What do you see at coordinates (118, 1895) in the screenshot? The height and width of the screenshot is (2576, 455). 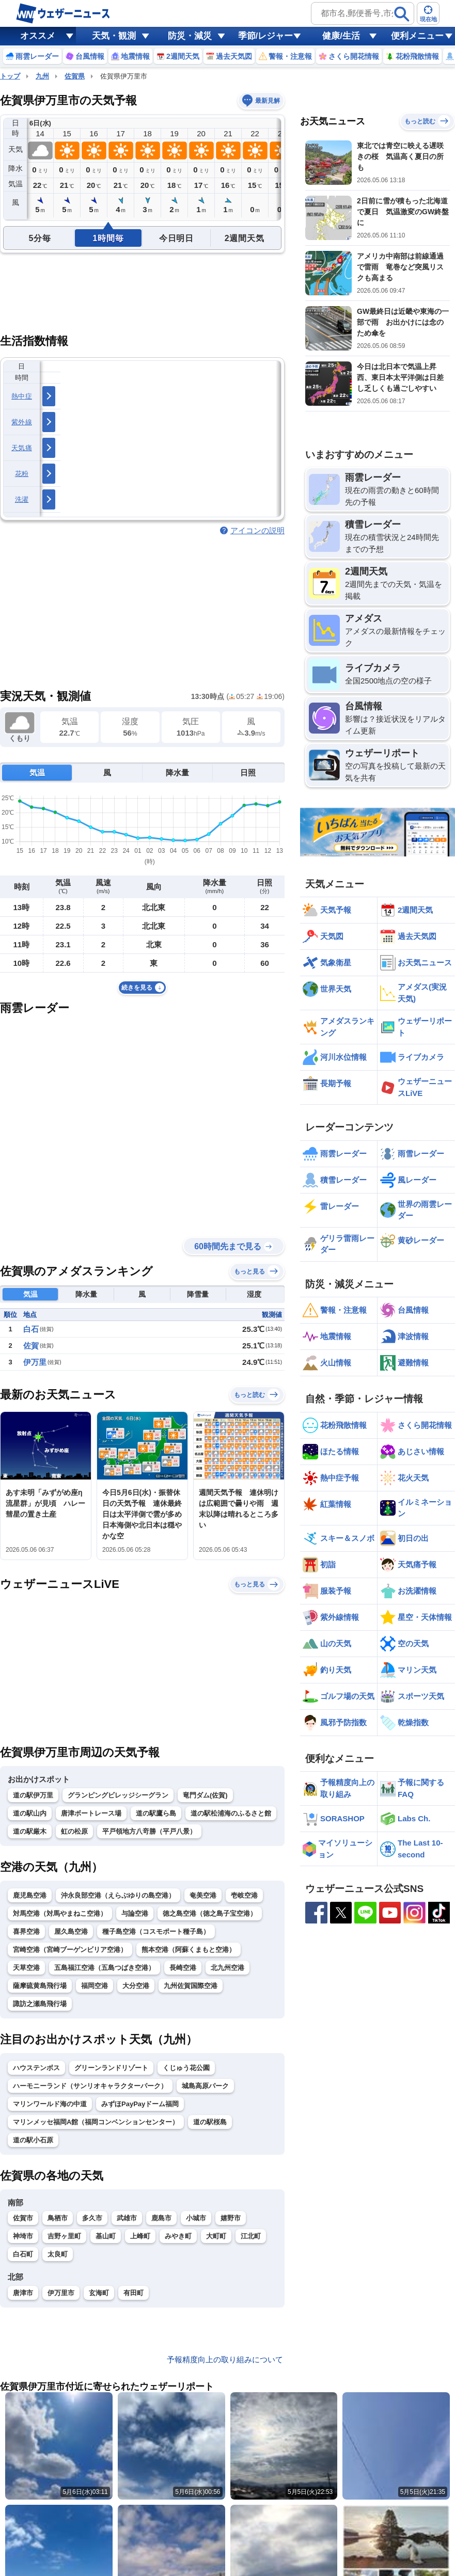 I see `沖永良部空港（えらぶゆりの島空港）` at bounding box center [118, 1895].